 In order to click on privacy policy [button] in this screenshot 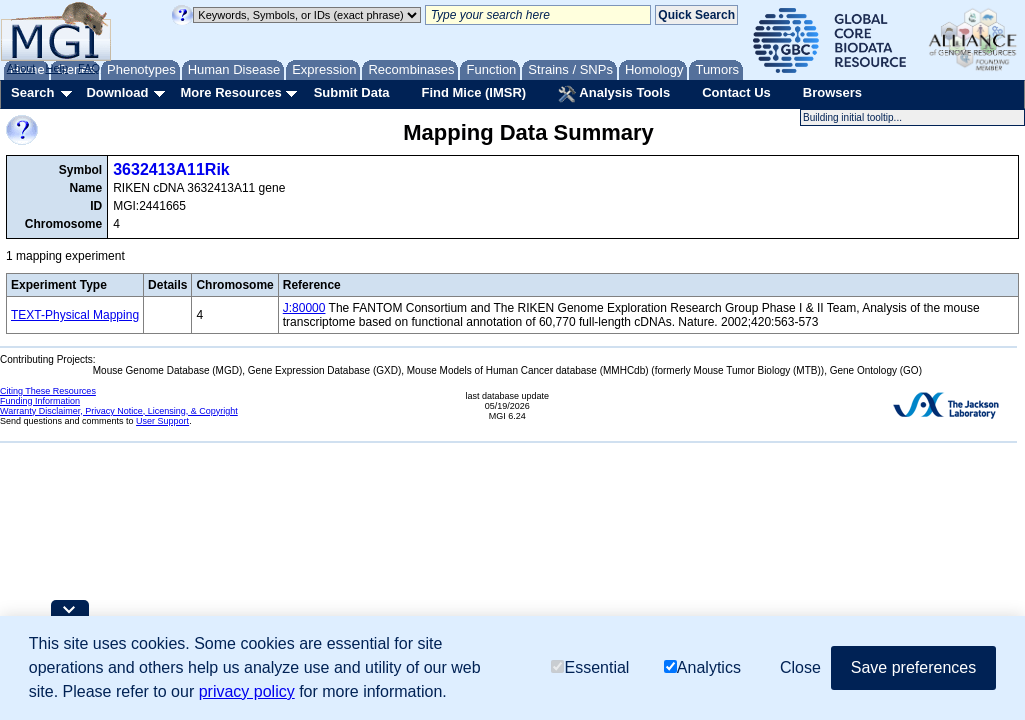, I will do `click(247, 691)`.